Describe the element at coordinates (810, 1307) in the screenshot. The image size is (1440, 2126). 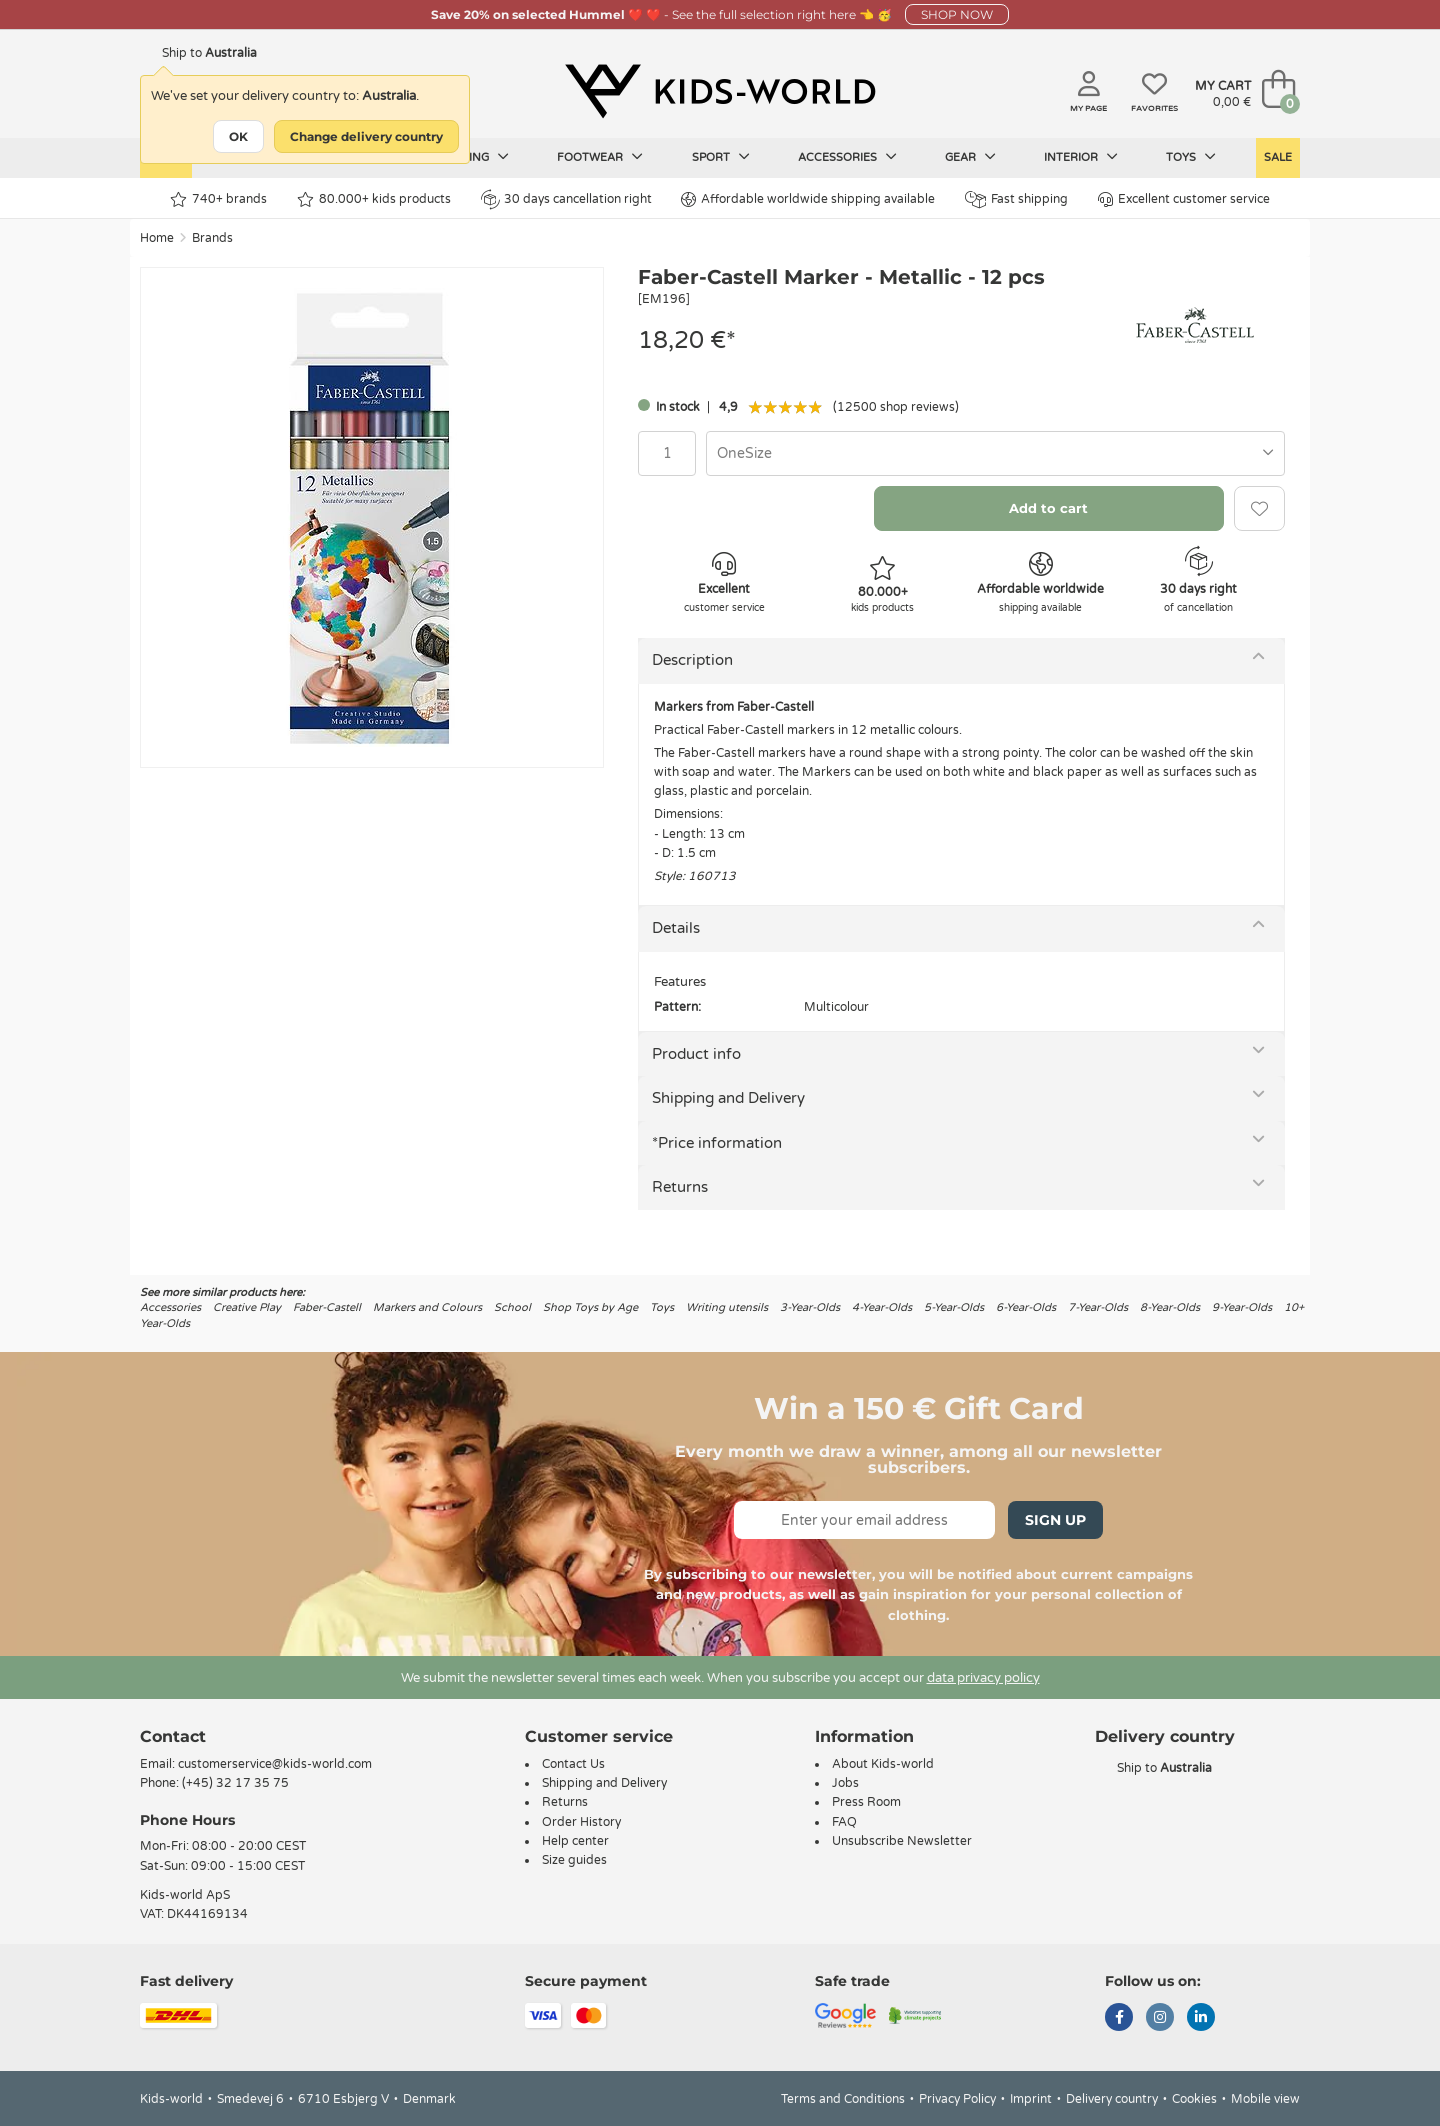
I see `3-Year-Olds` at that location.